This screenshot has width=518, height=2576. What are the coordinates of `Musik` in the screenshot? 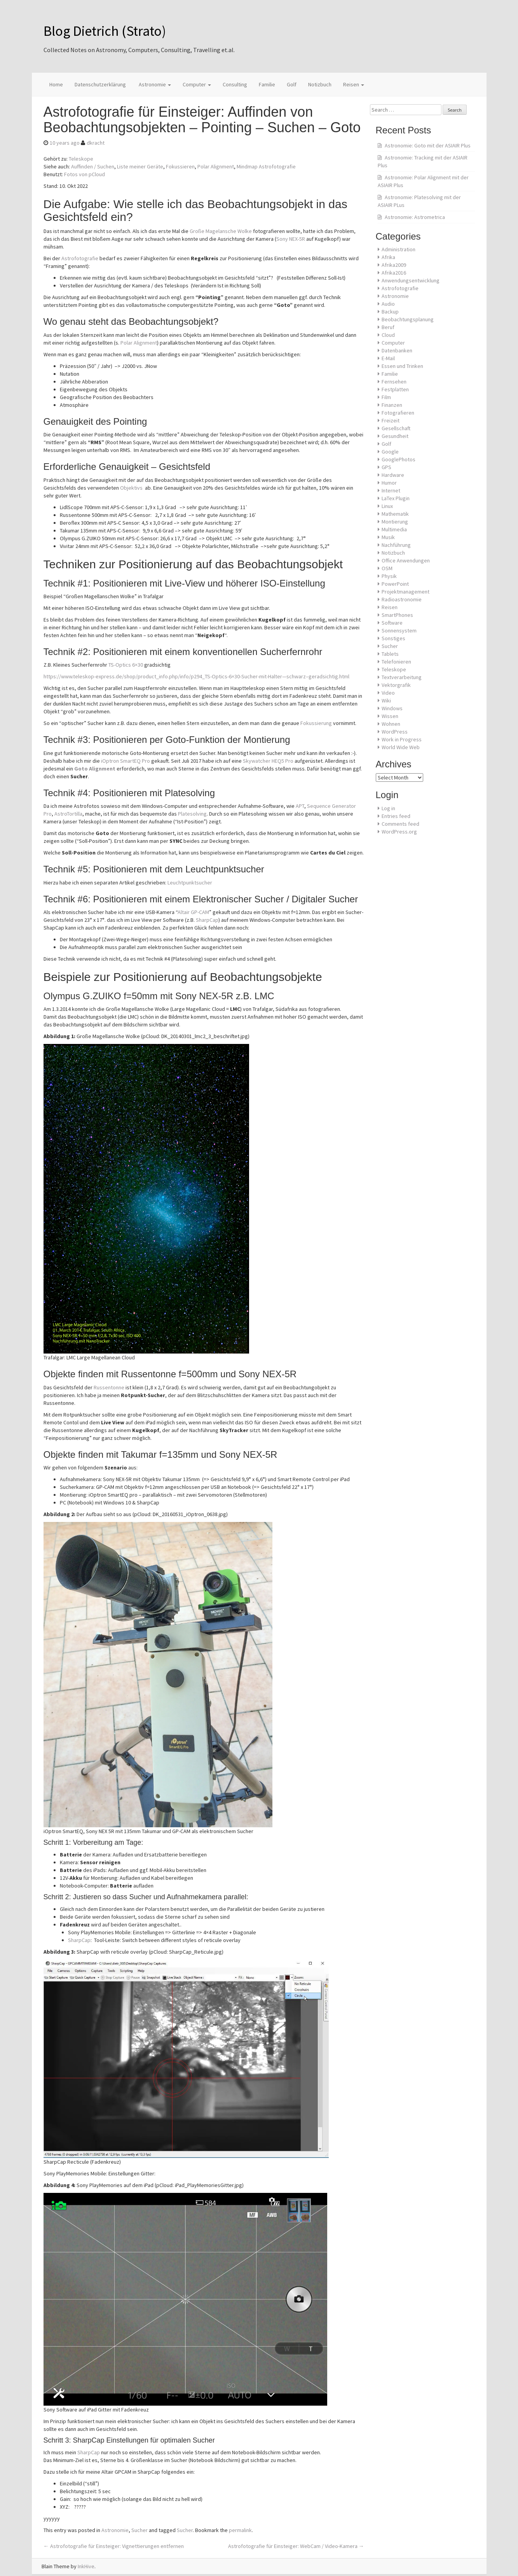 It's located at (388, 537).